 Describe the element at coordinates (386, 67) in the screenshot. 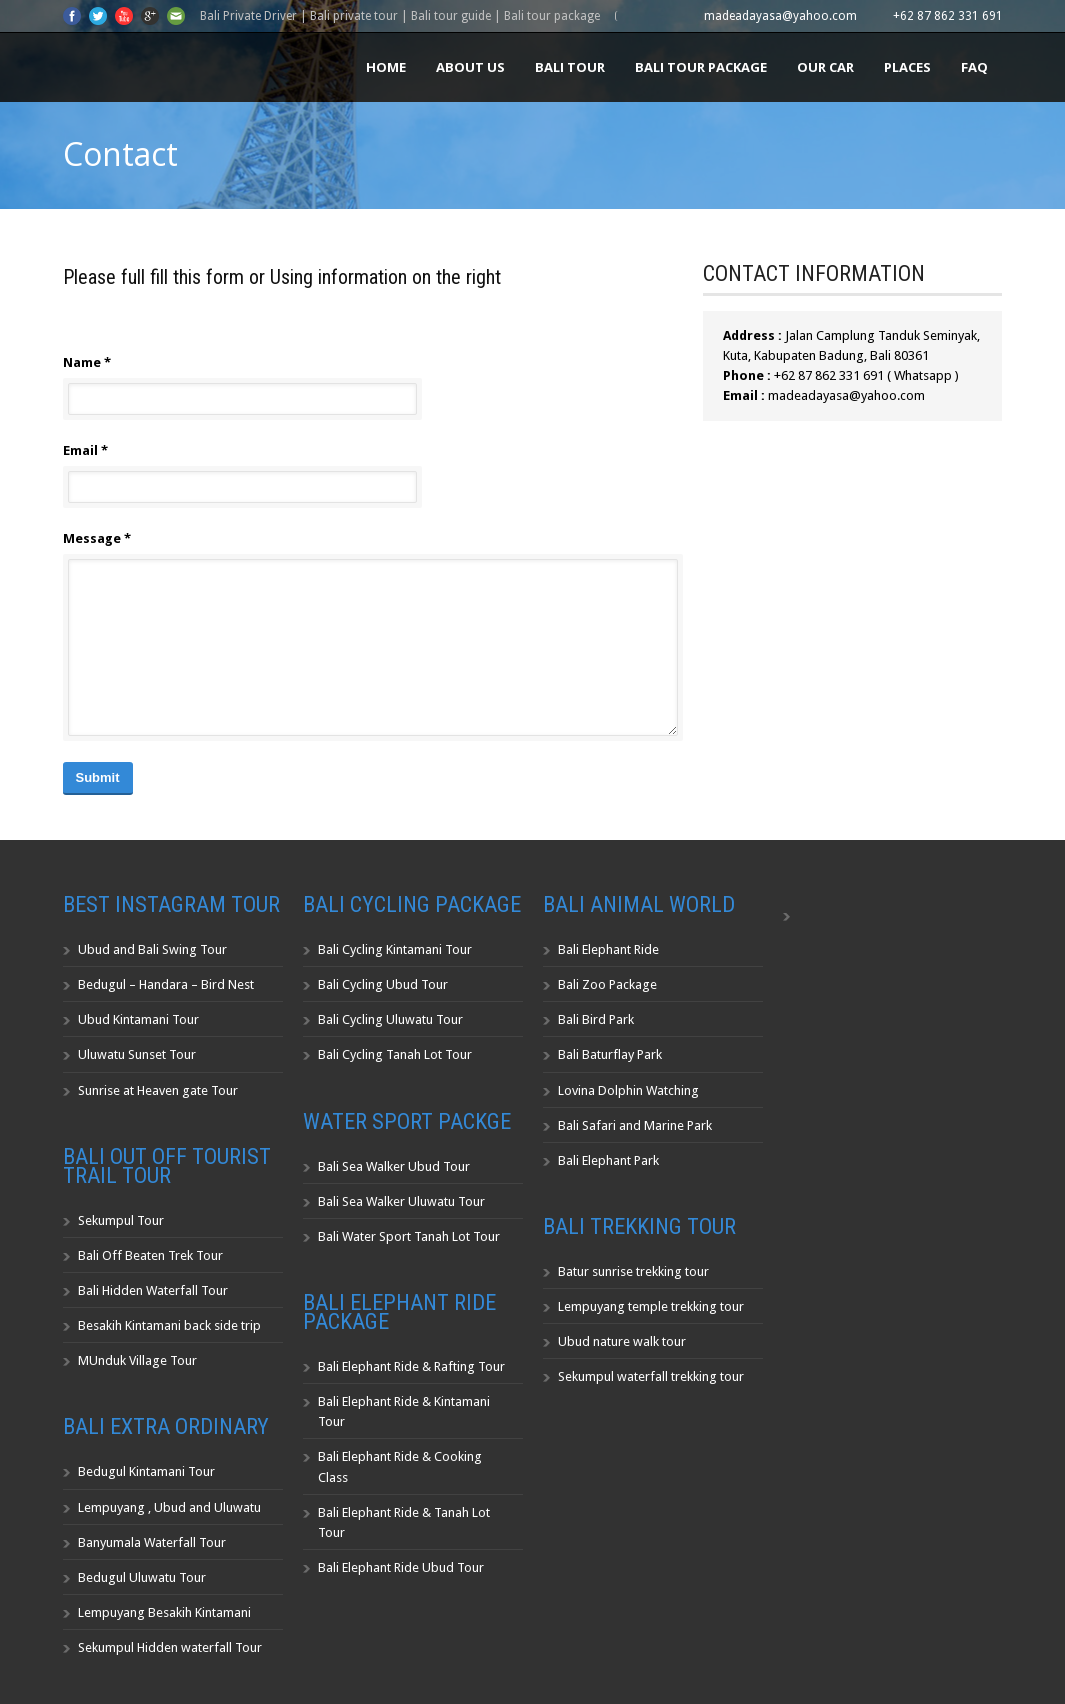

I see `Home` at that location.